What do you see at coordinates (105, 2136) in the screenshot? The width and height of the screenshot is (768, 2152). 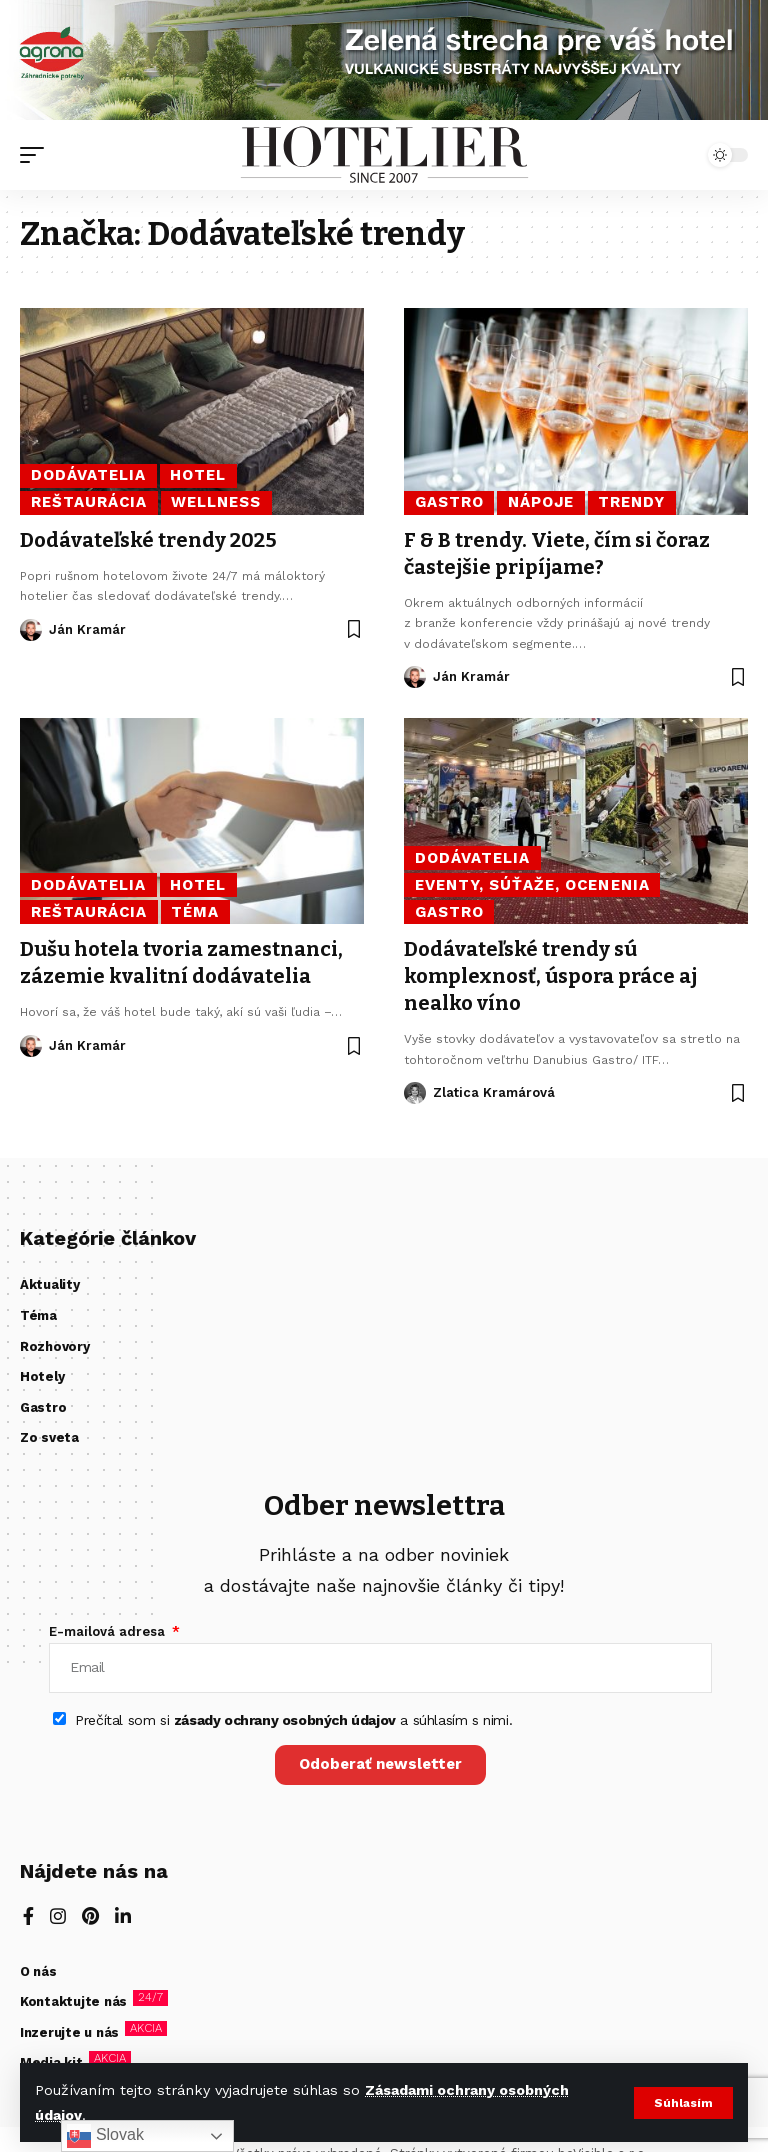 I see `Slovak` at bounding box center [105, 2136].